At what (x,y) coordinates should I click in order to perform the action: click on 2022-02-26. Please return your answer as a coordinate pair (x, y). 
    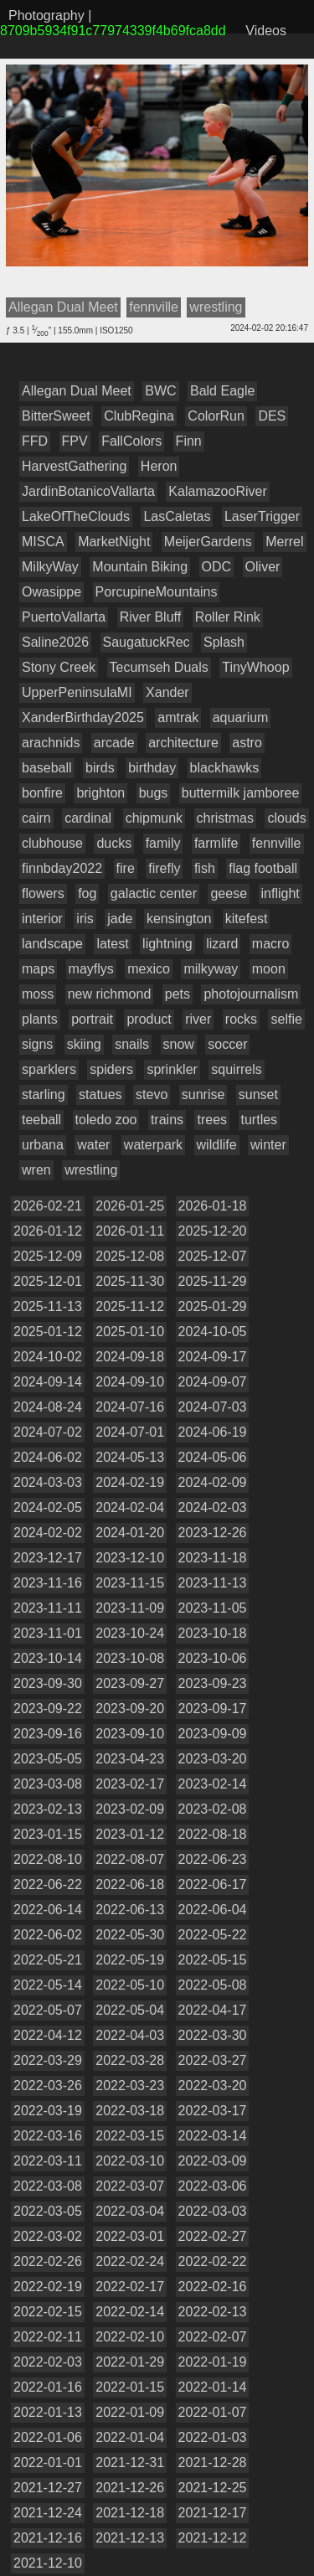
    Looking at the image, I should click on (47, 2261).